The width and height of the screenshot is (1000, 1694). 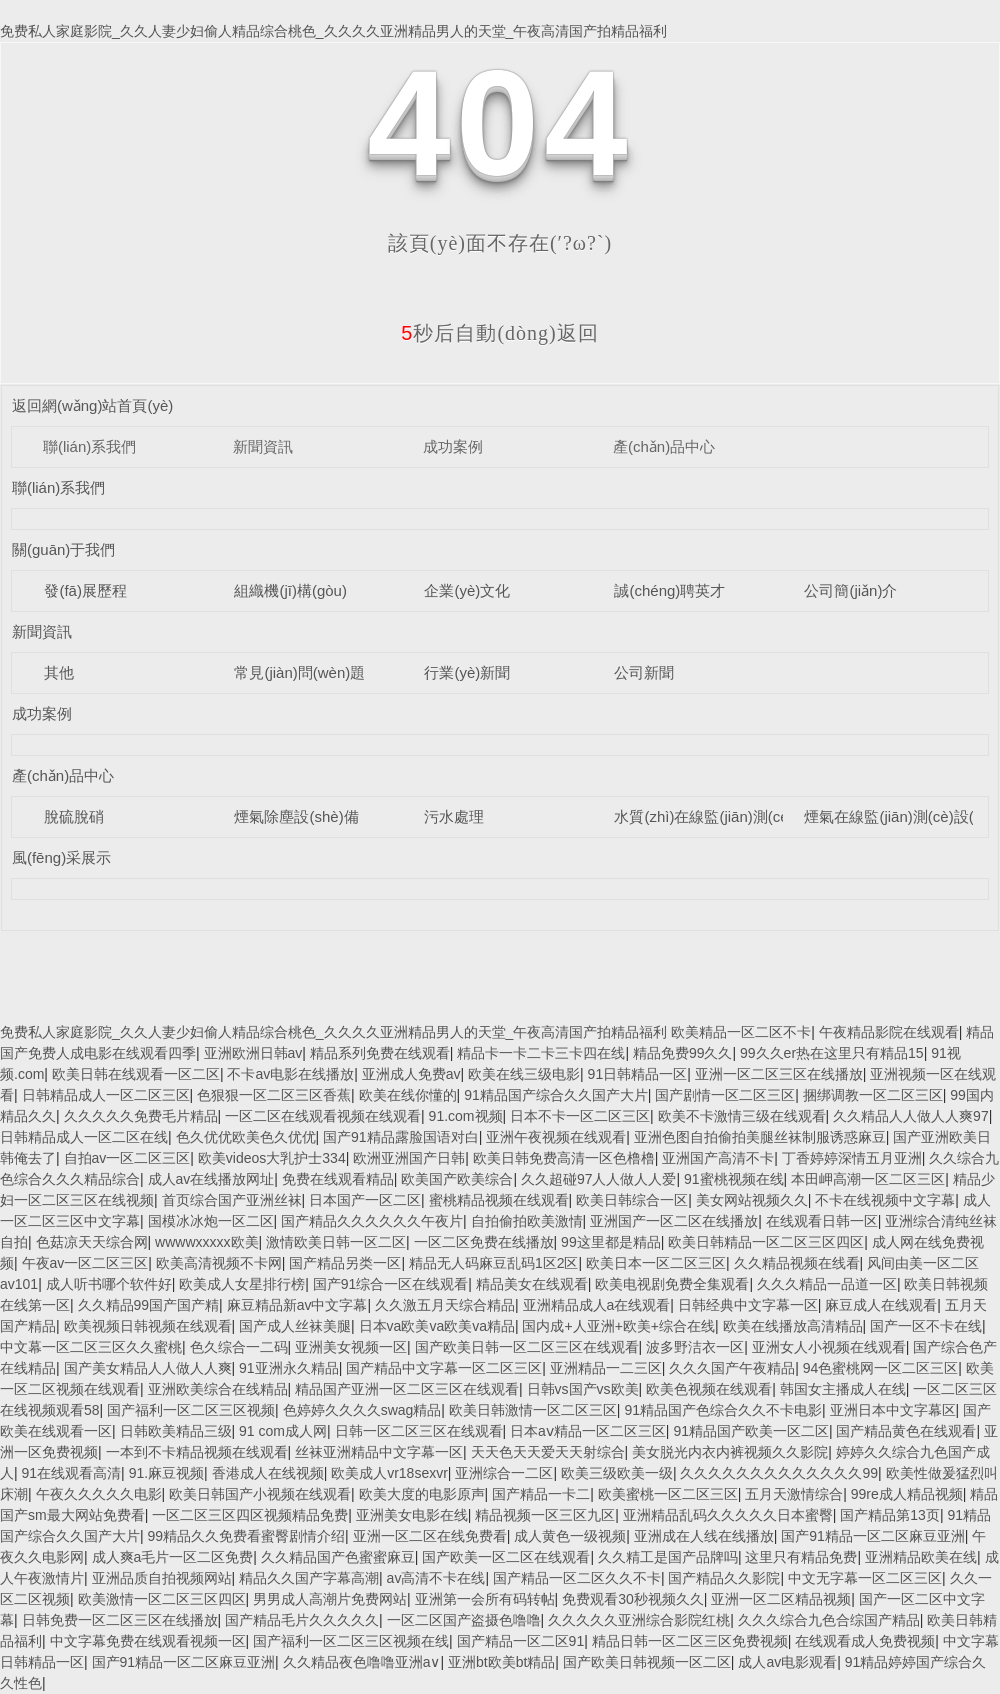 I want to click on 欧美在线三级电影, so click(x=524, y=1074).